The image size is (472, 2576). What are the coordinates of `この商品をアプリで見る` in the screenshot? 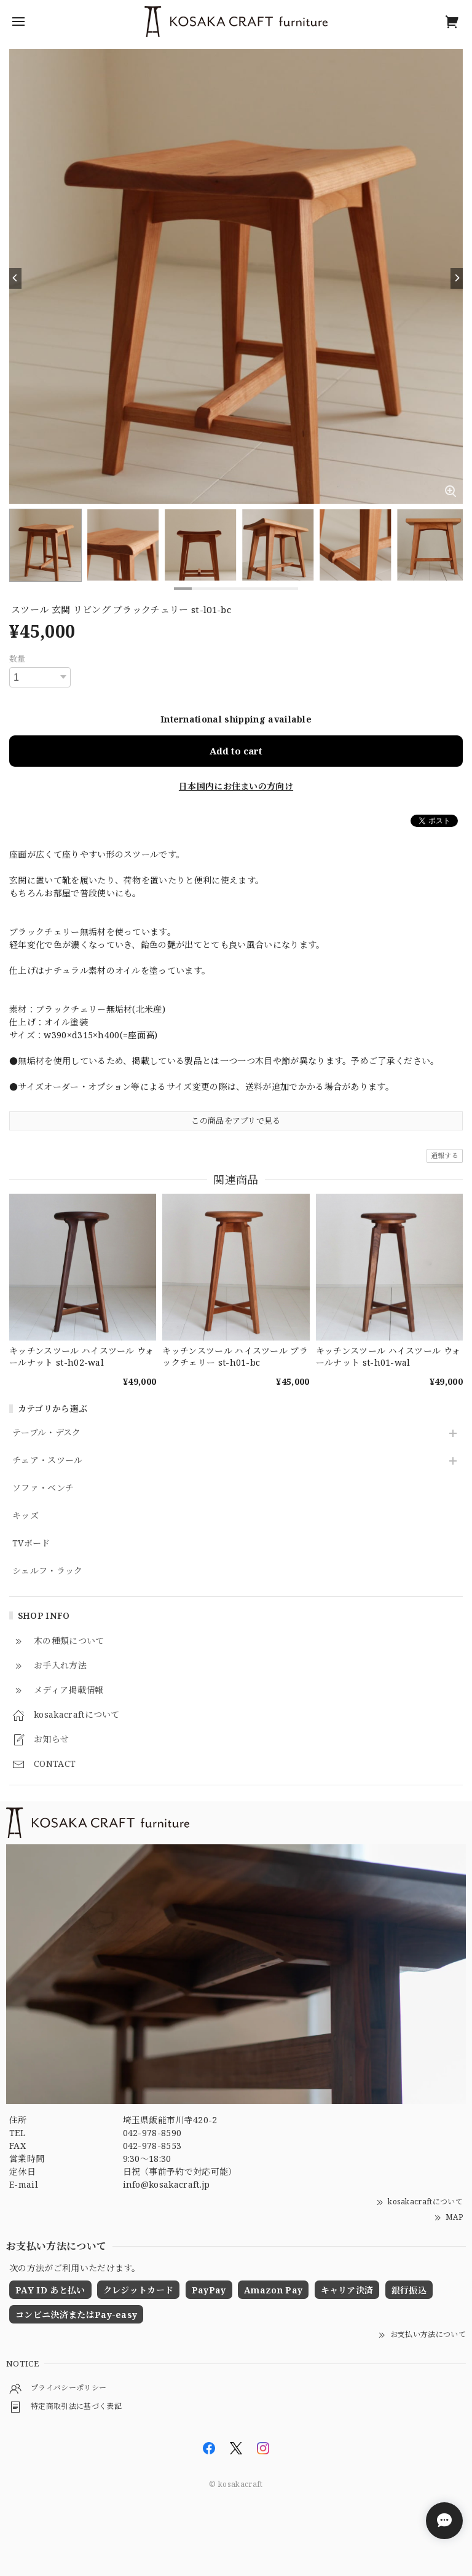 It's located at (236, 1120).